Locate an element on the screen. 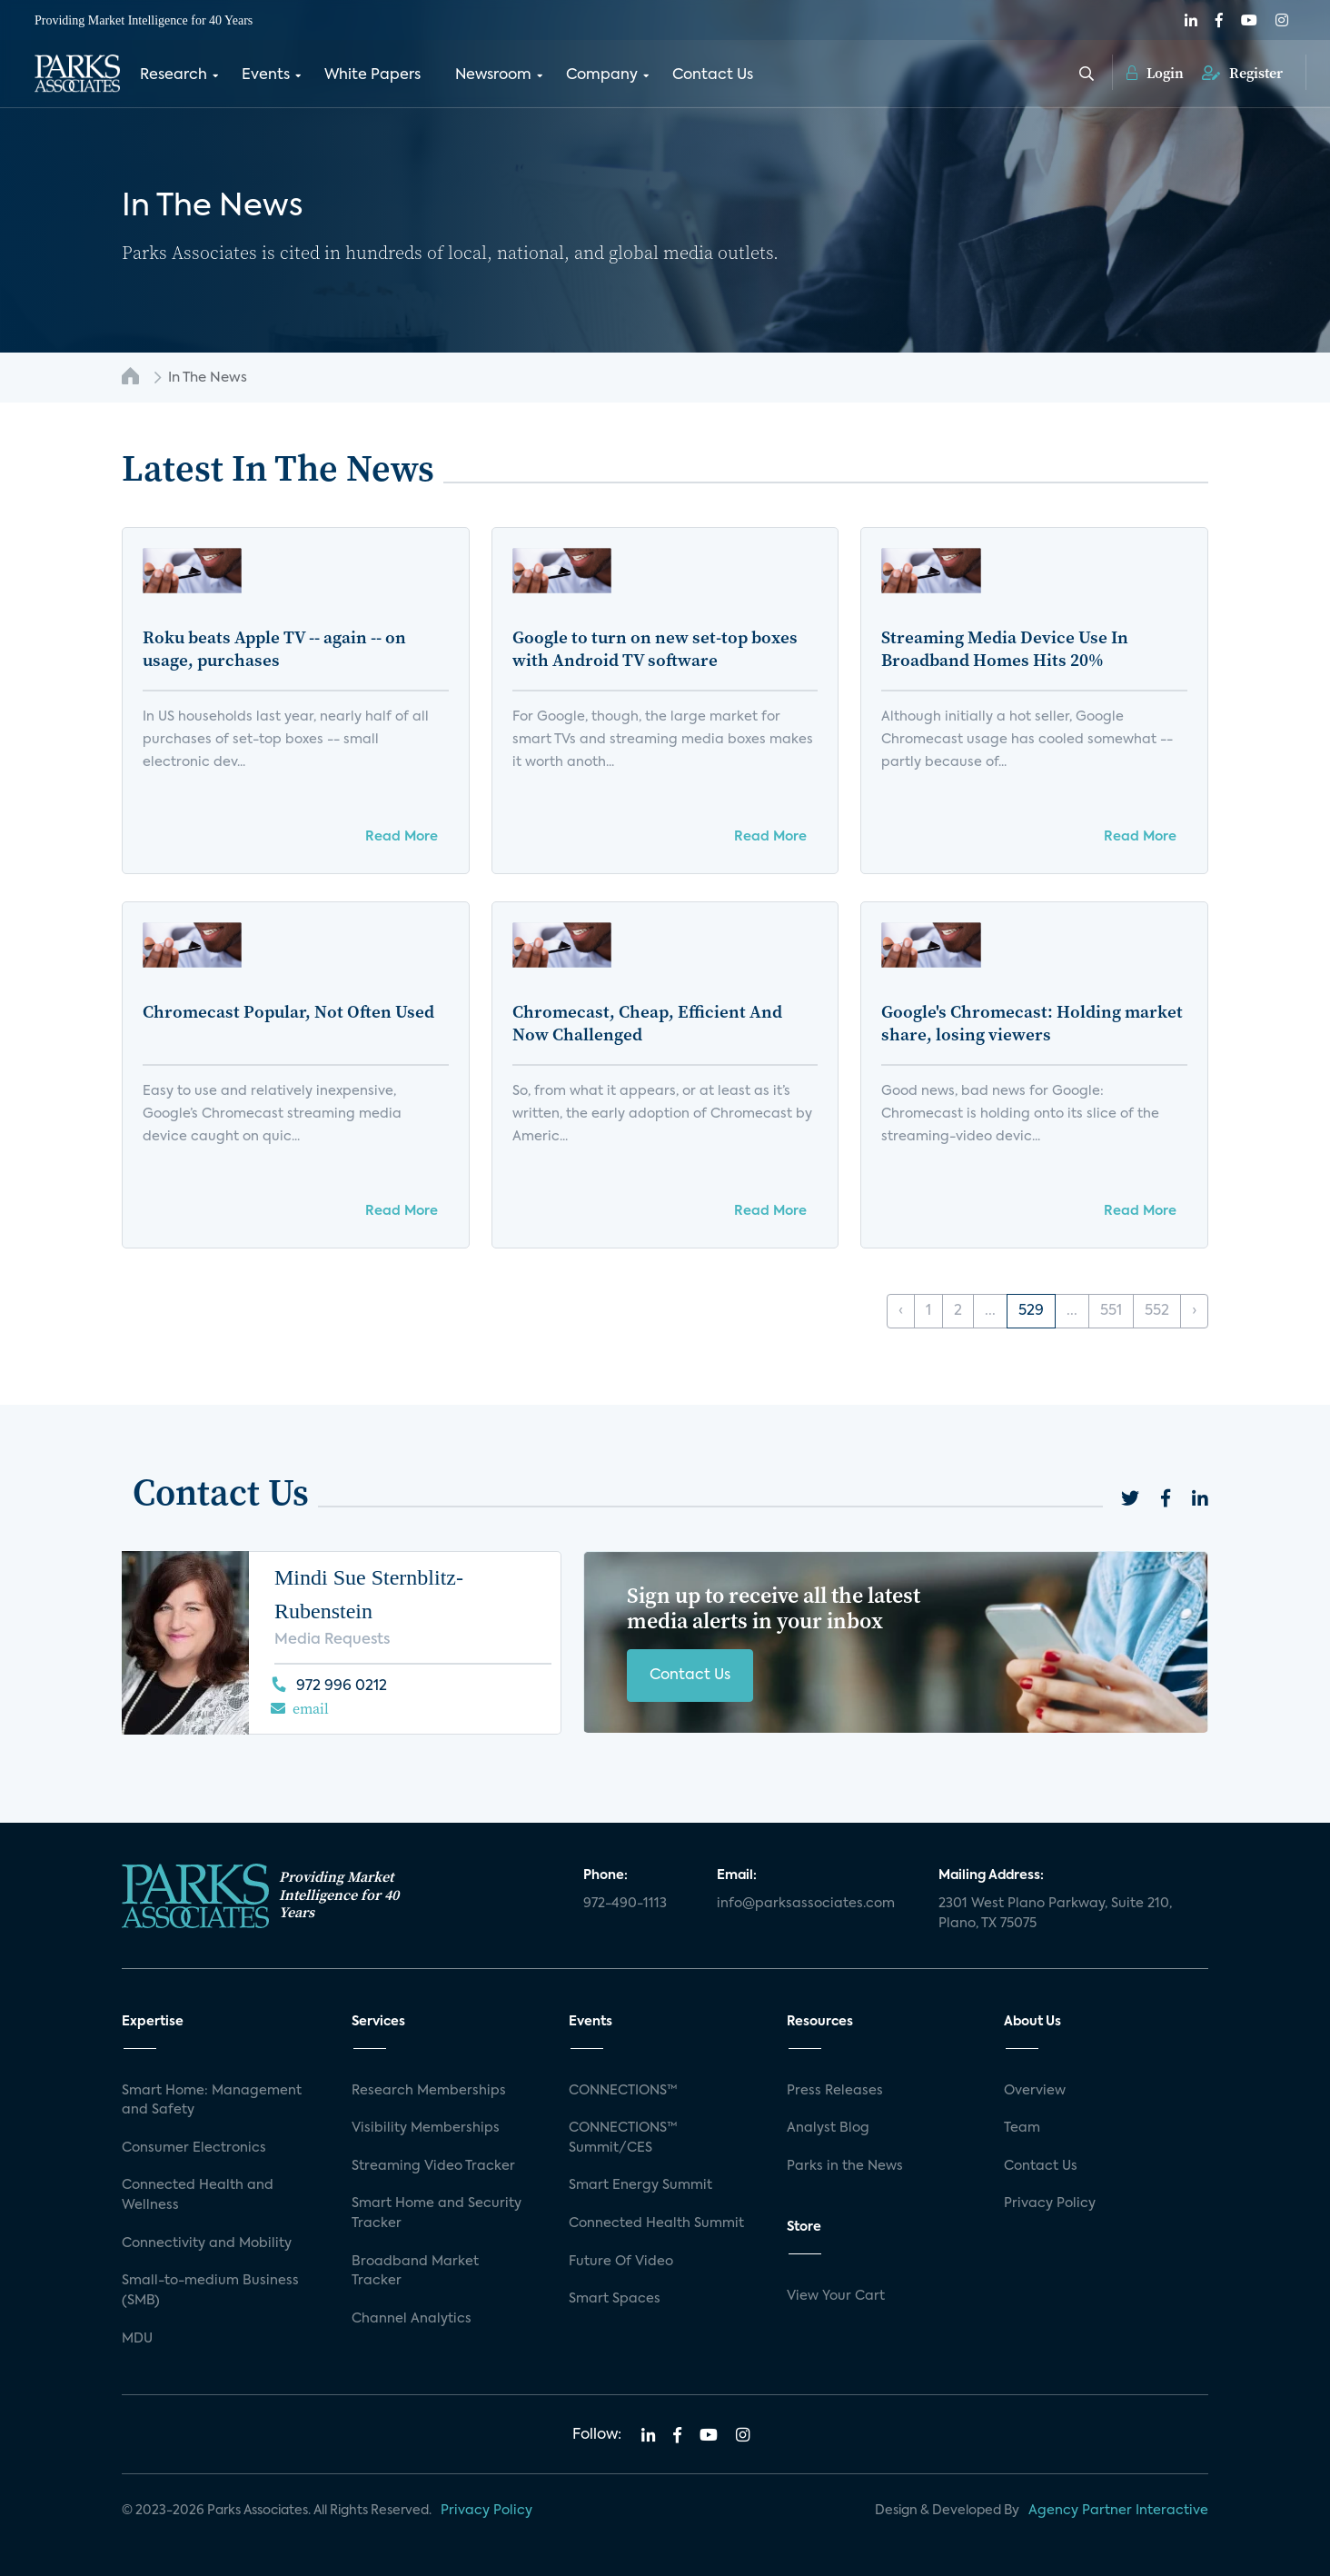  Analyst Blog is located at coordinates (828, 2128).